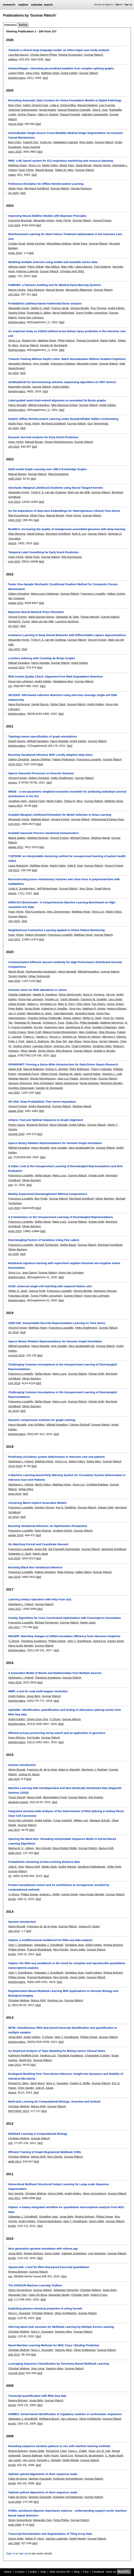 The width and height of the screenshot is (134, 2576). Describe the element at coordinates (14, 2501) in the screenshot. I see `eccb 2008` at that location.